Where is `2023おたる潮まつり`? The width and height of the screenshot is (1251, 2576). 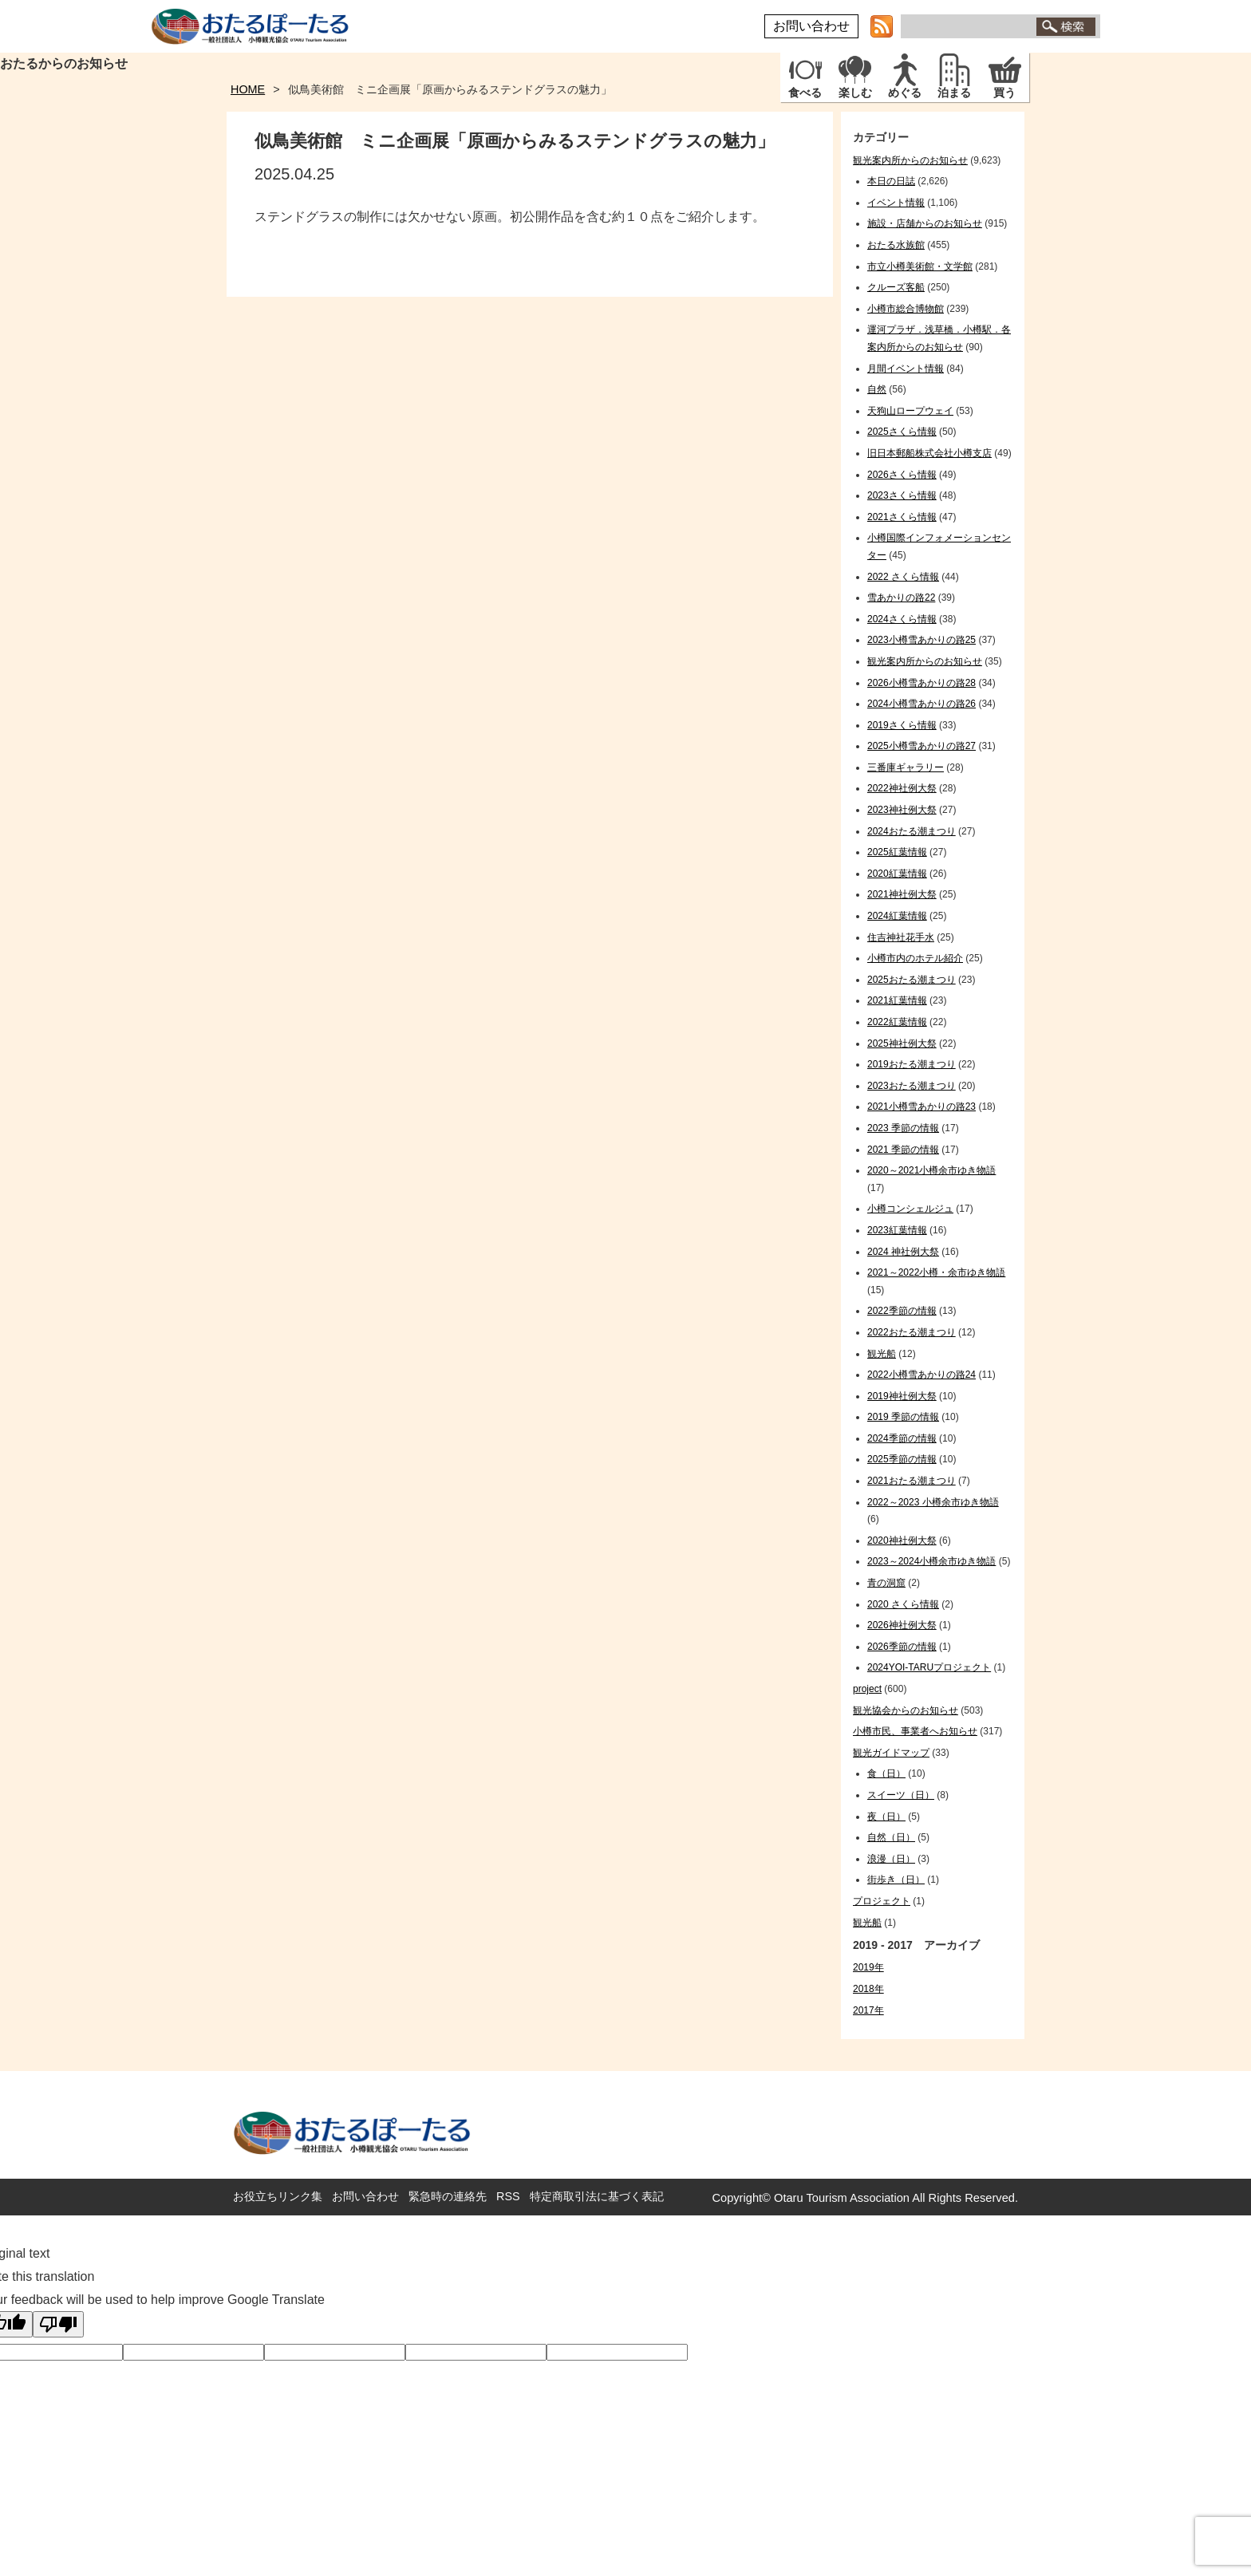 2023おたる潮まつり is located at coordinates (911, 1085).